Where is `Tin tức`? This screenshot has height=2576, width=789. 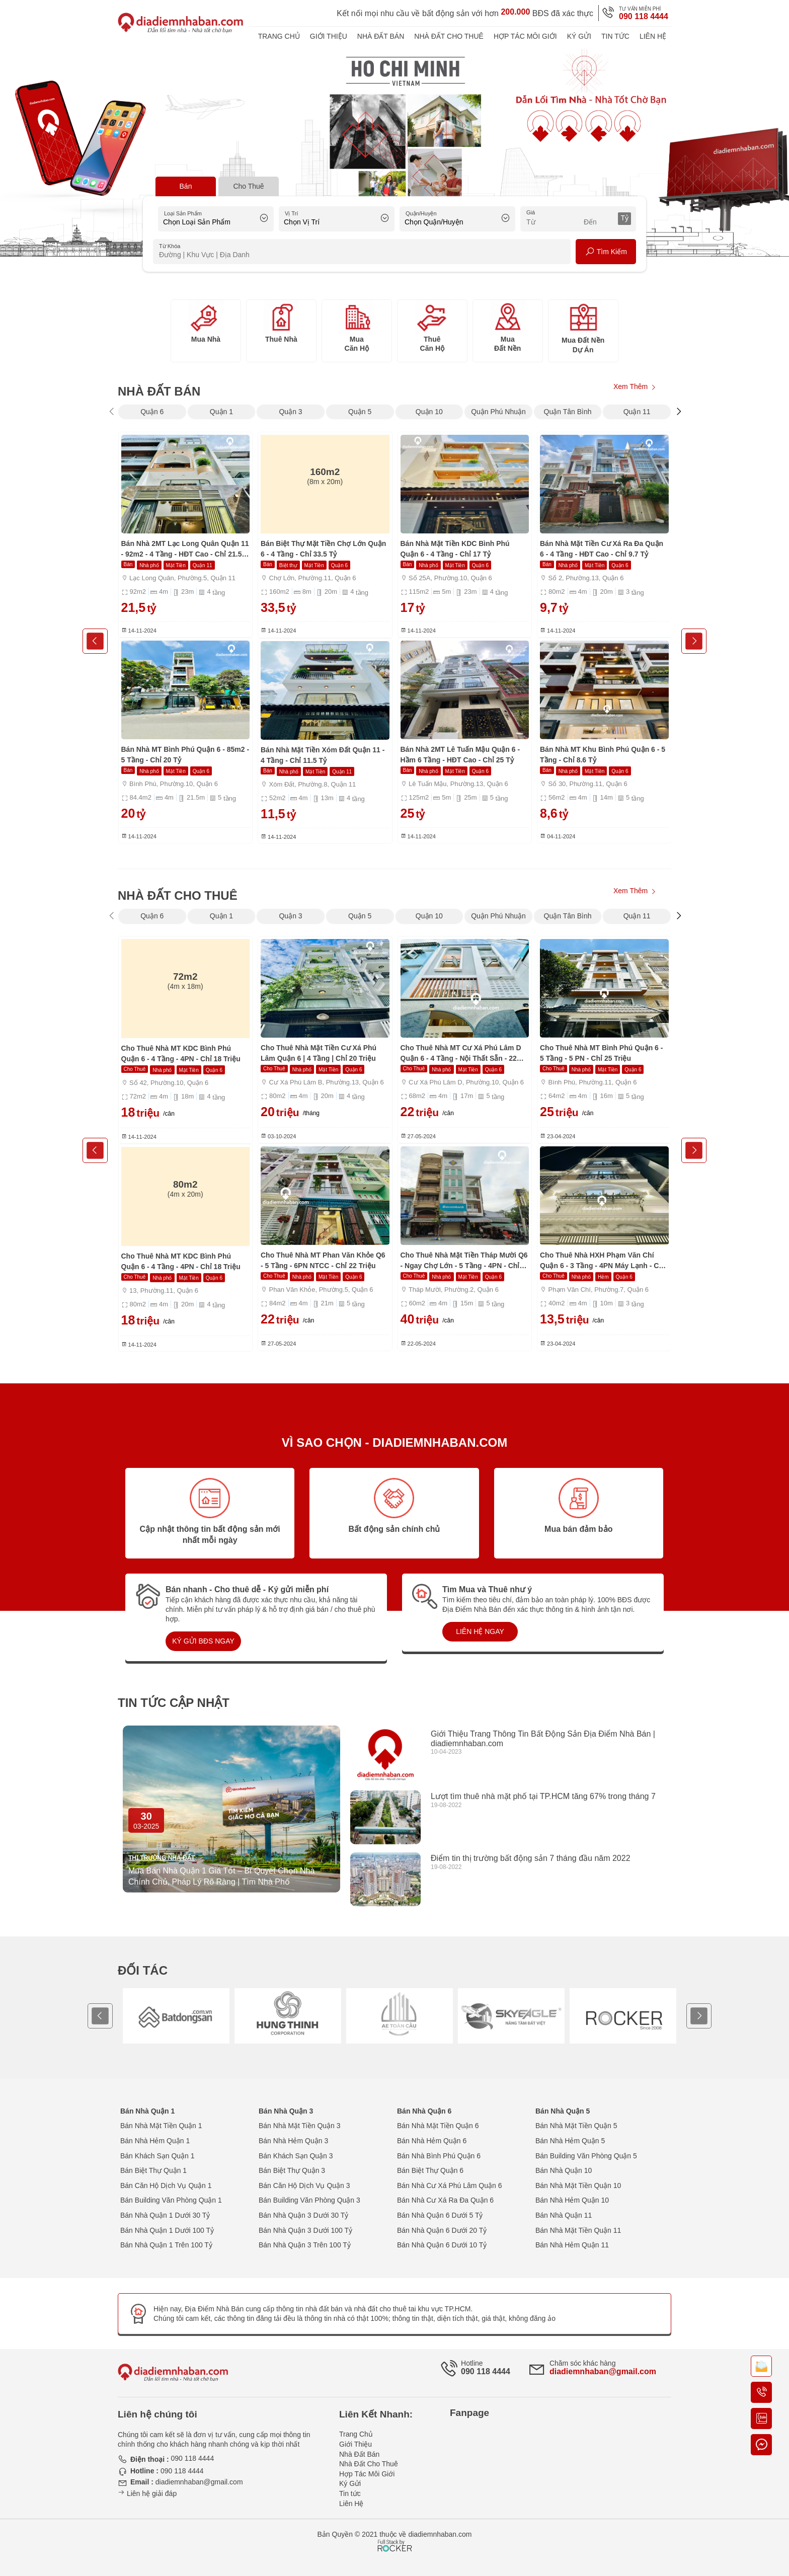 Tin tức is located at coordinates (615, 36).